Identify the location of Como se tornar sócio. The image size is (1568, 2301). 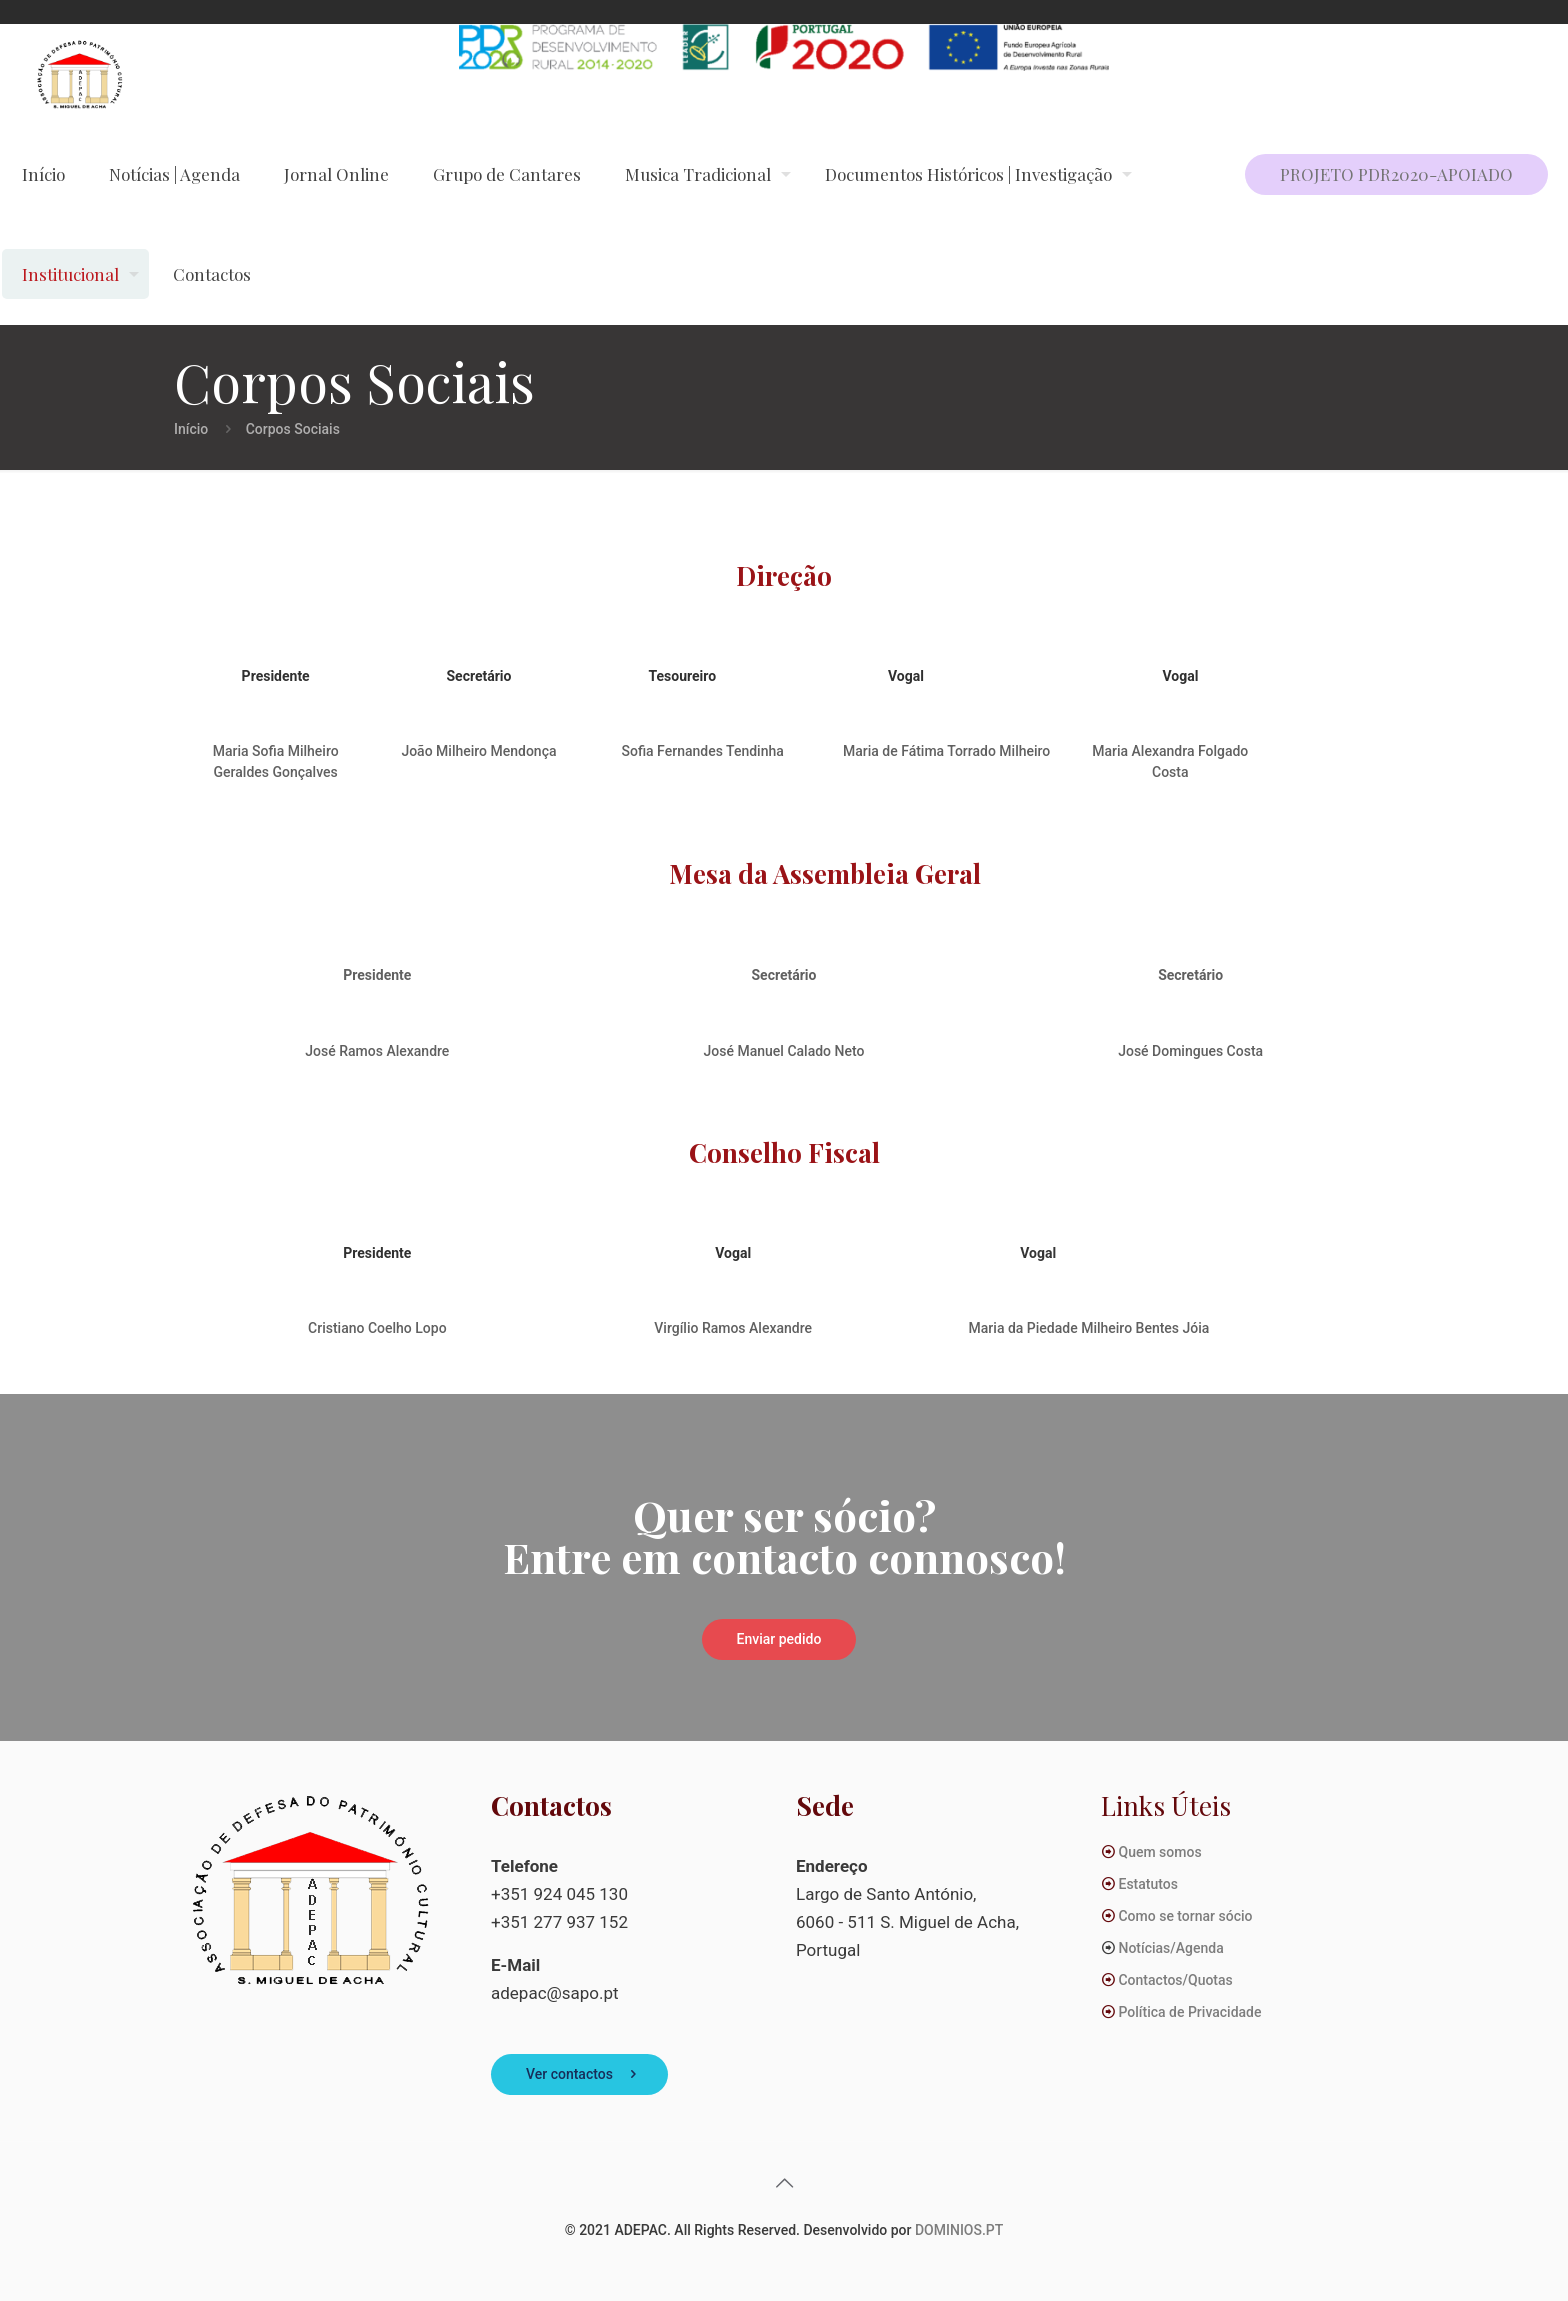
(1185, 1916).